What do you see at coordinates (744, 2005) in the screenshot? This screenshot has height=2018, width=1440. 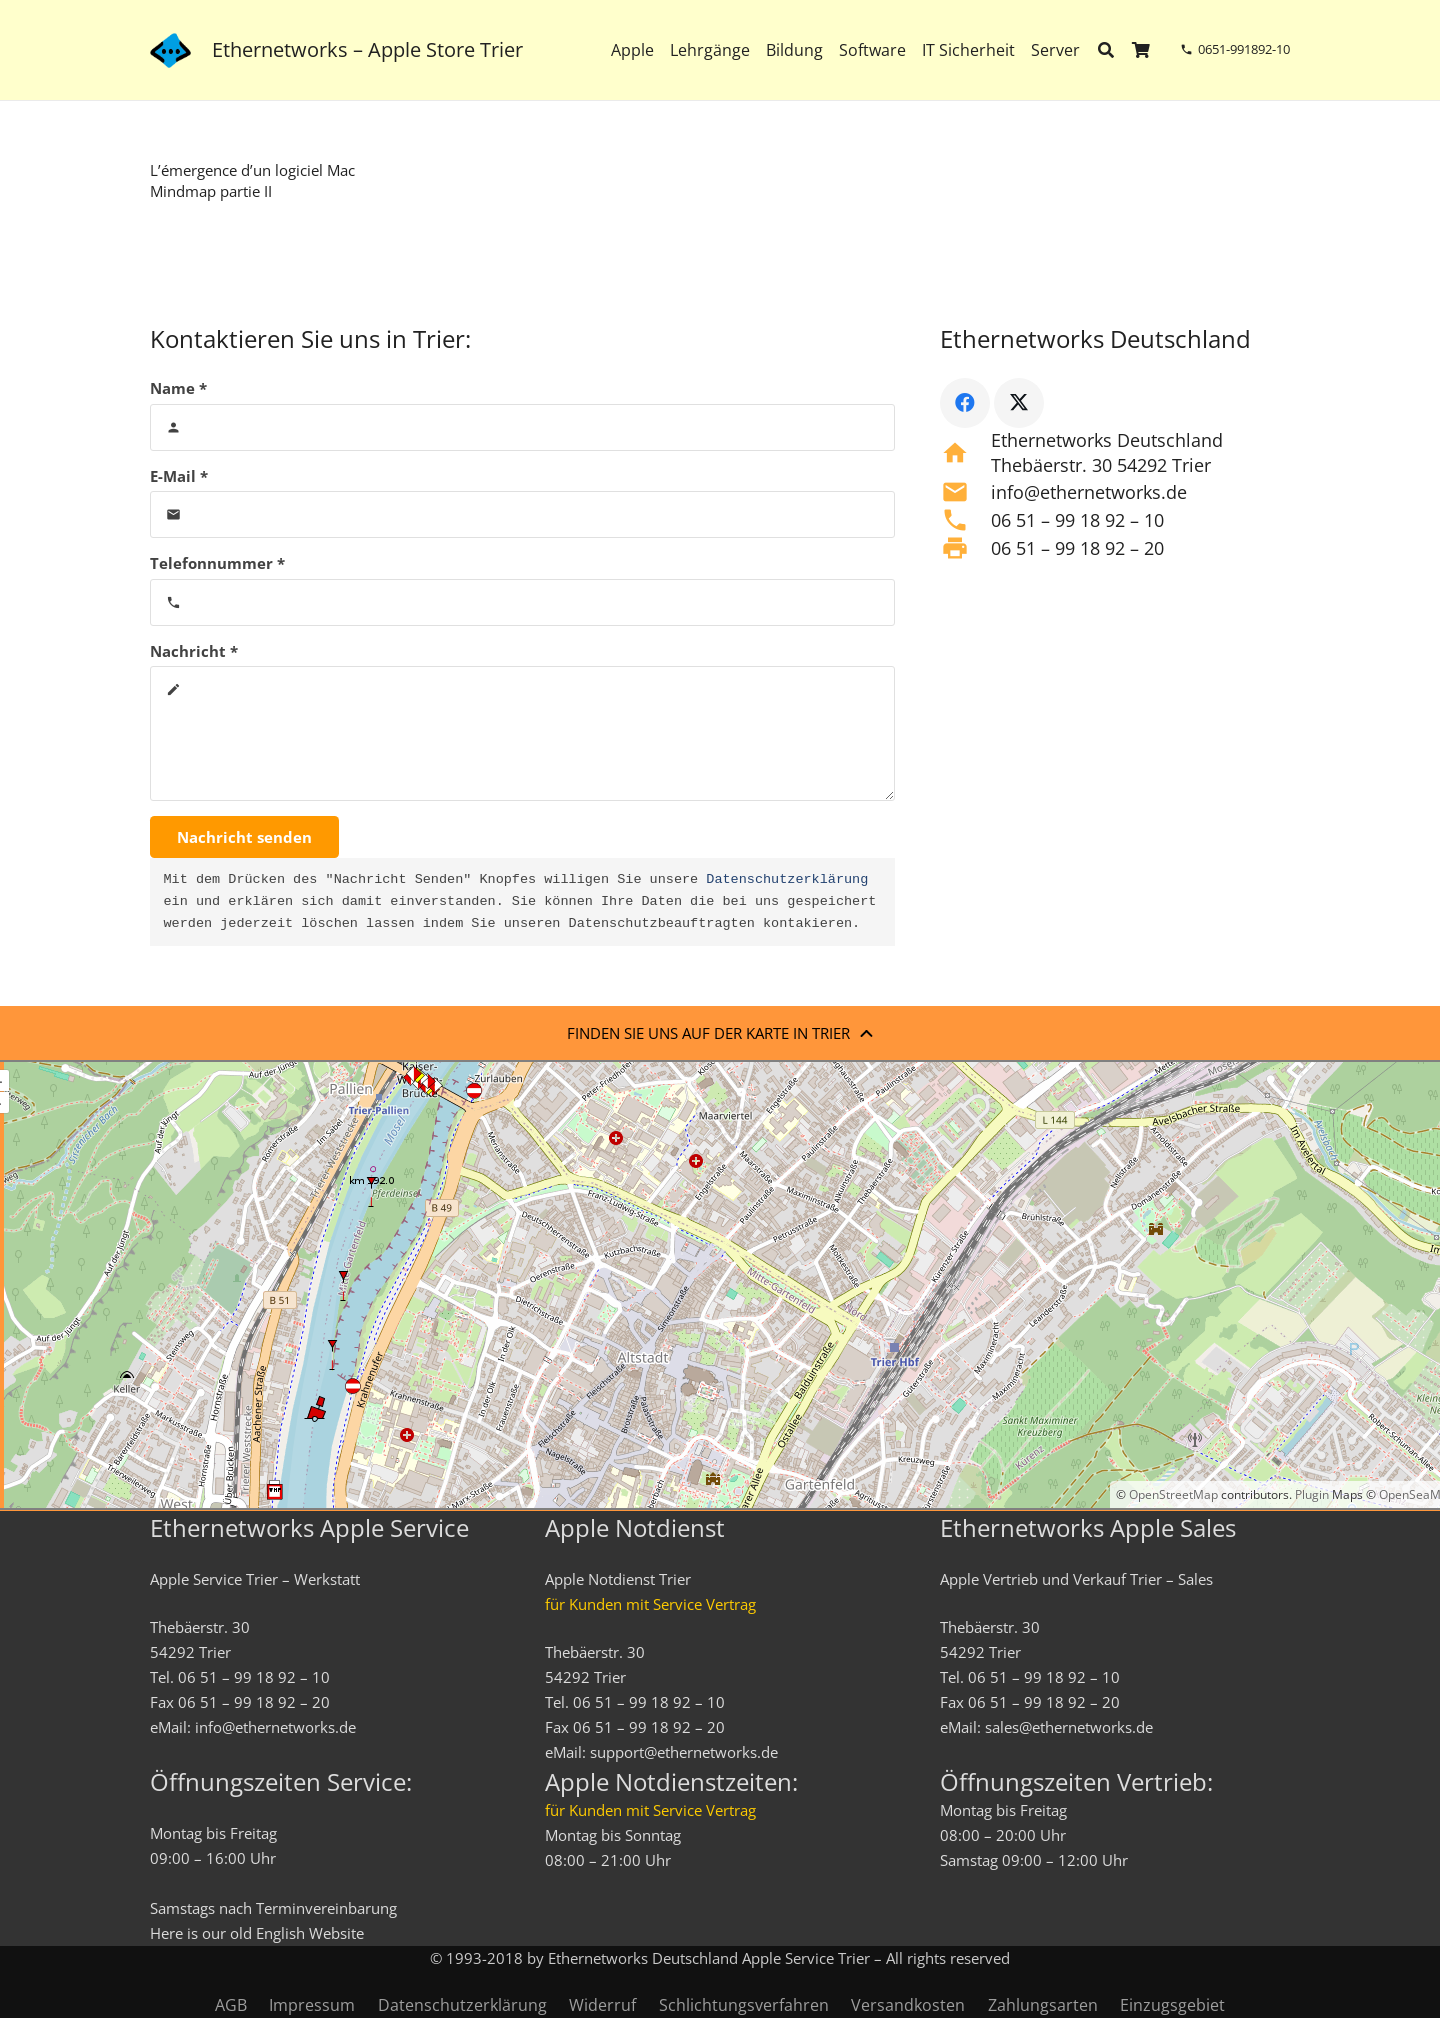 I see `Schlichtungsverfahren` at bounding box center [744, 2005].